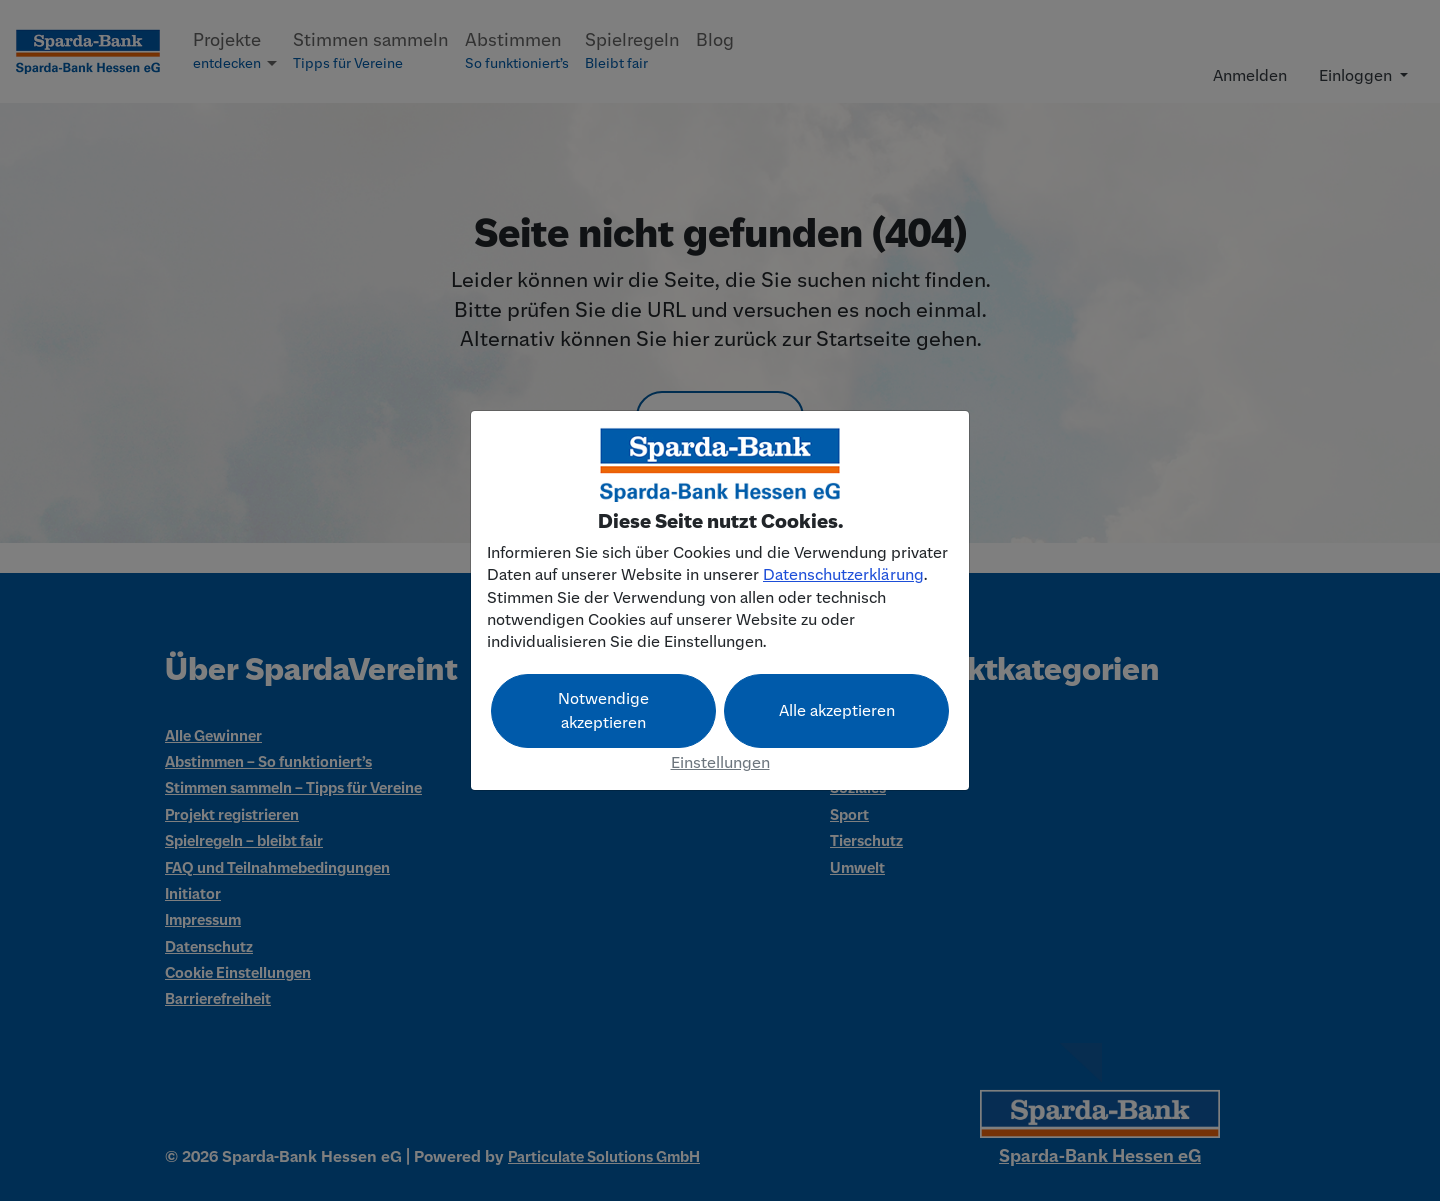  Describe the element at coordinates (720, 763) in the screenshot. I see `Einstellungen` at that location.